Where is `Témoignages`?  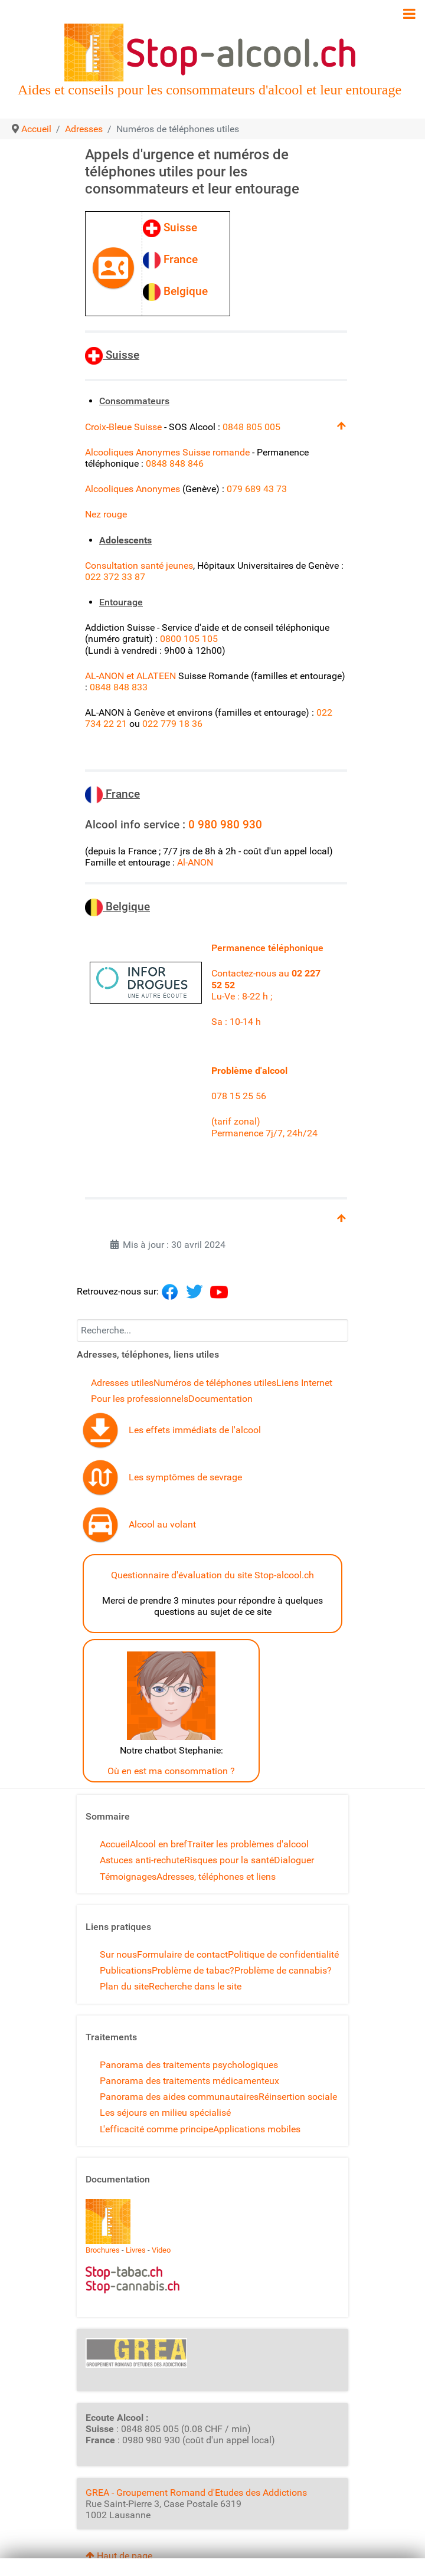
Témoignages is located at coordinates (128, 1876).